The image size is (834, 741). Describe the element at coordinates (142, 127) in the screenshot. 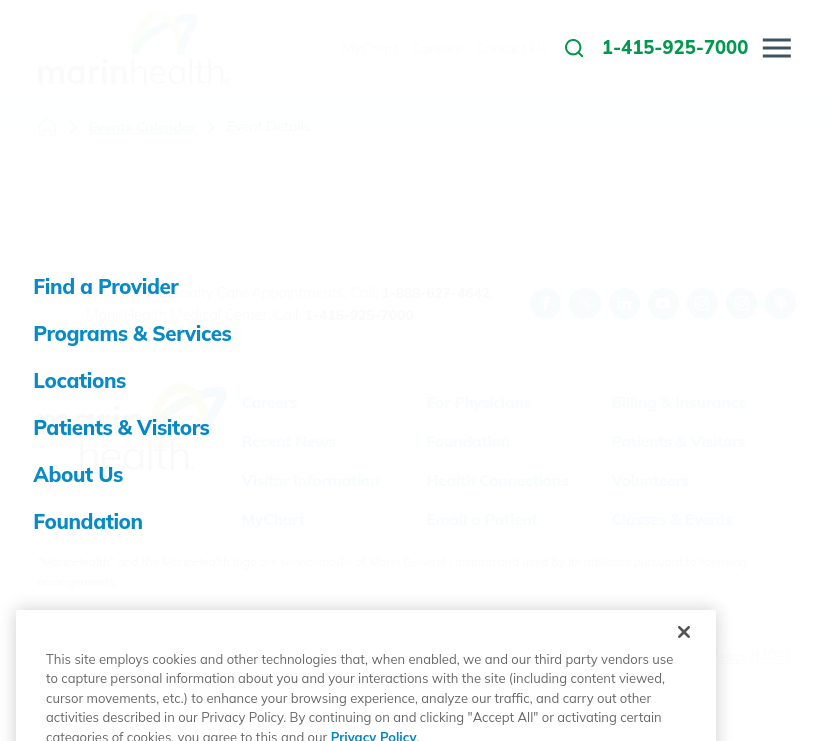

I see `Events Calendar` at that location.